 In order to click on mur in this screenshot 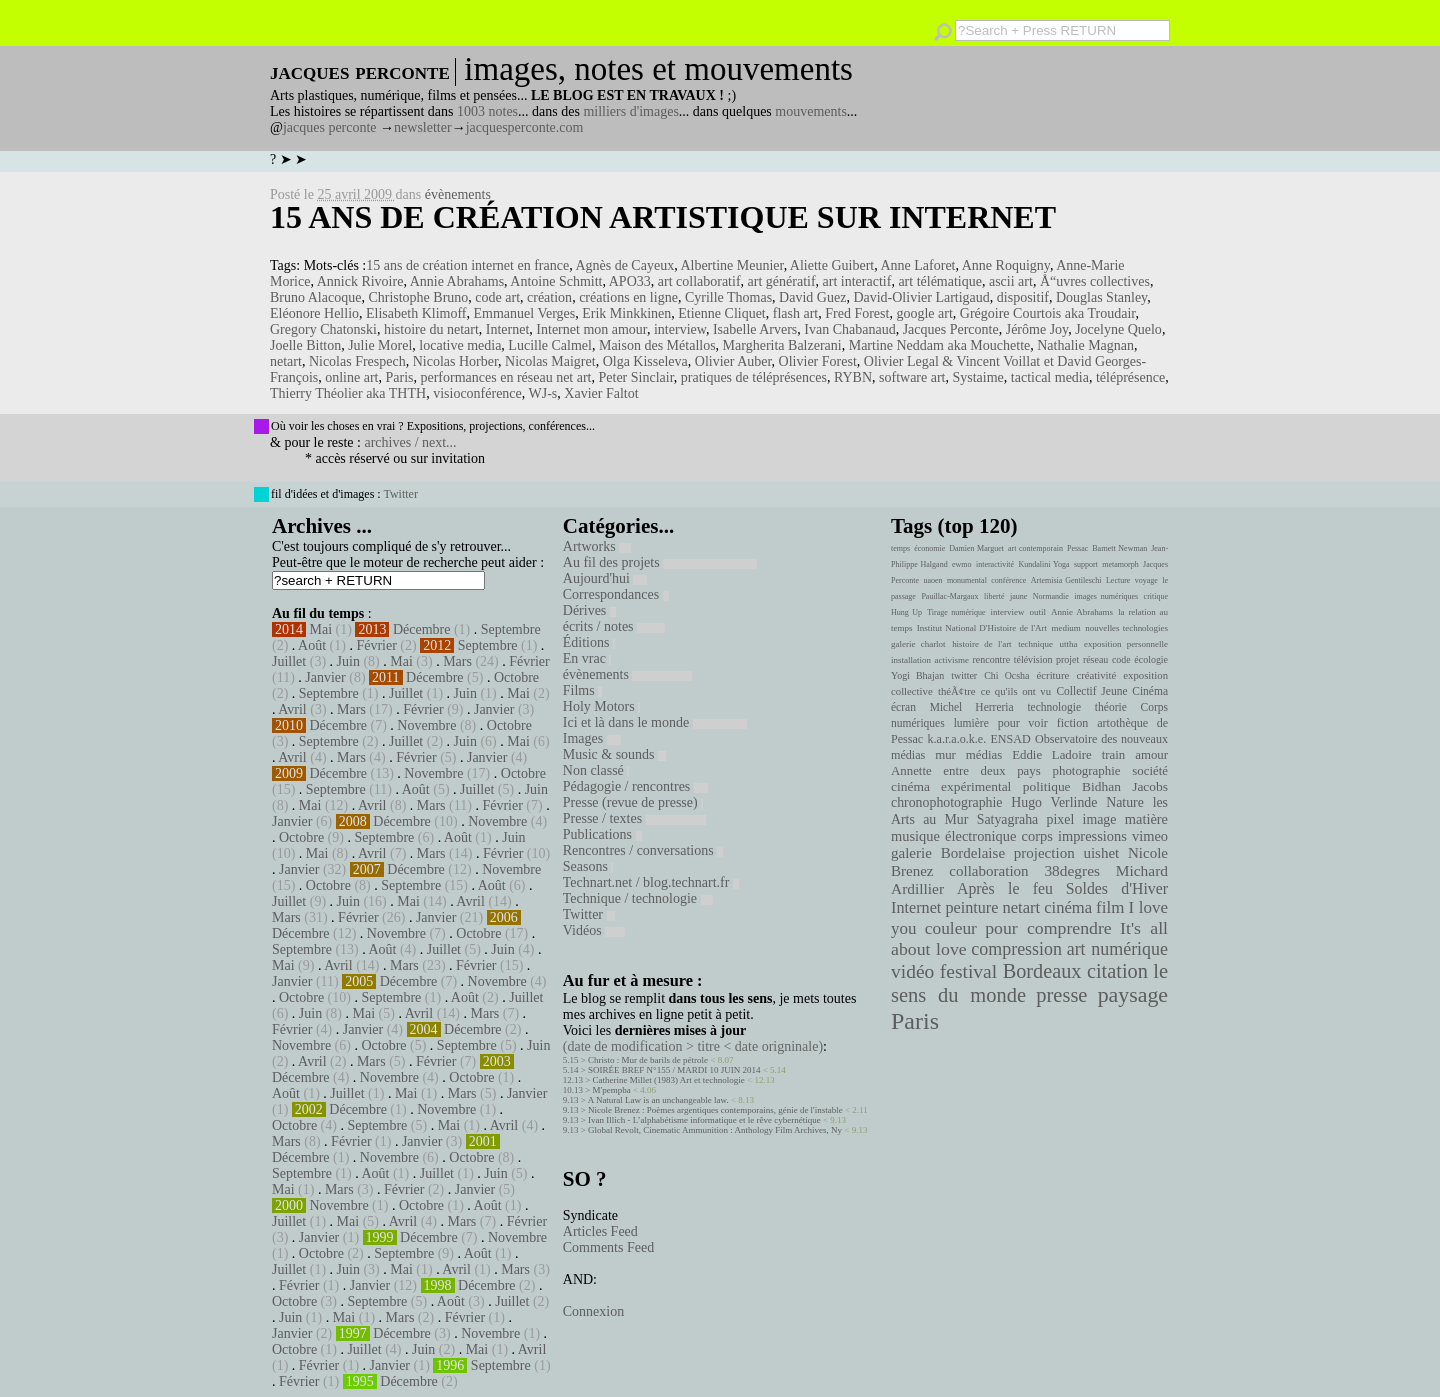, I will do `click(945, 755)`.